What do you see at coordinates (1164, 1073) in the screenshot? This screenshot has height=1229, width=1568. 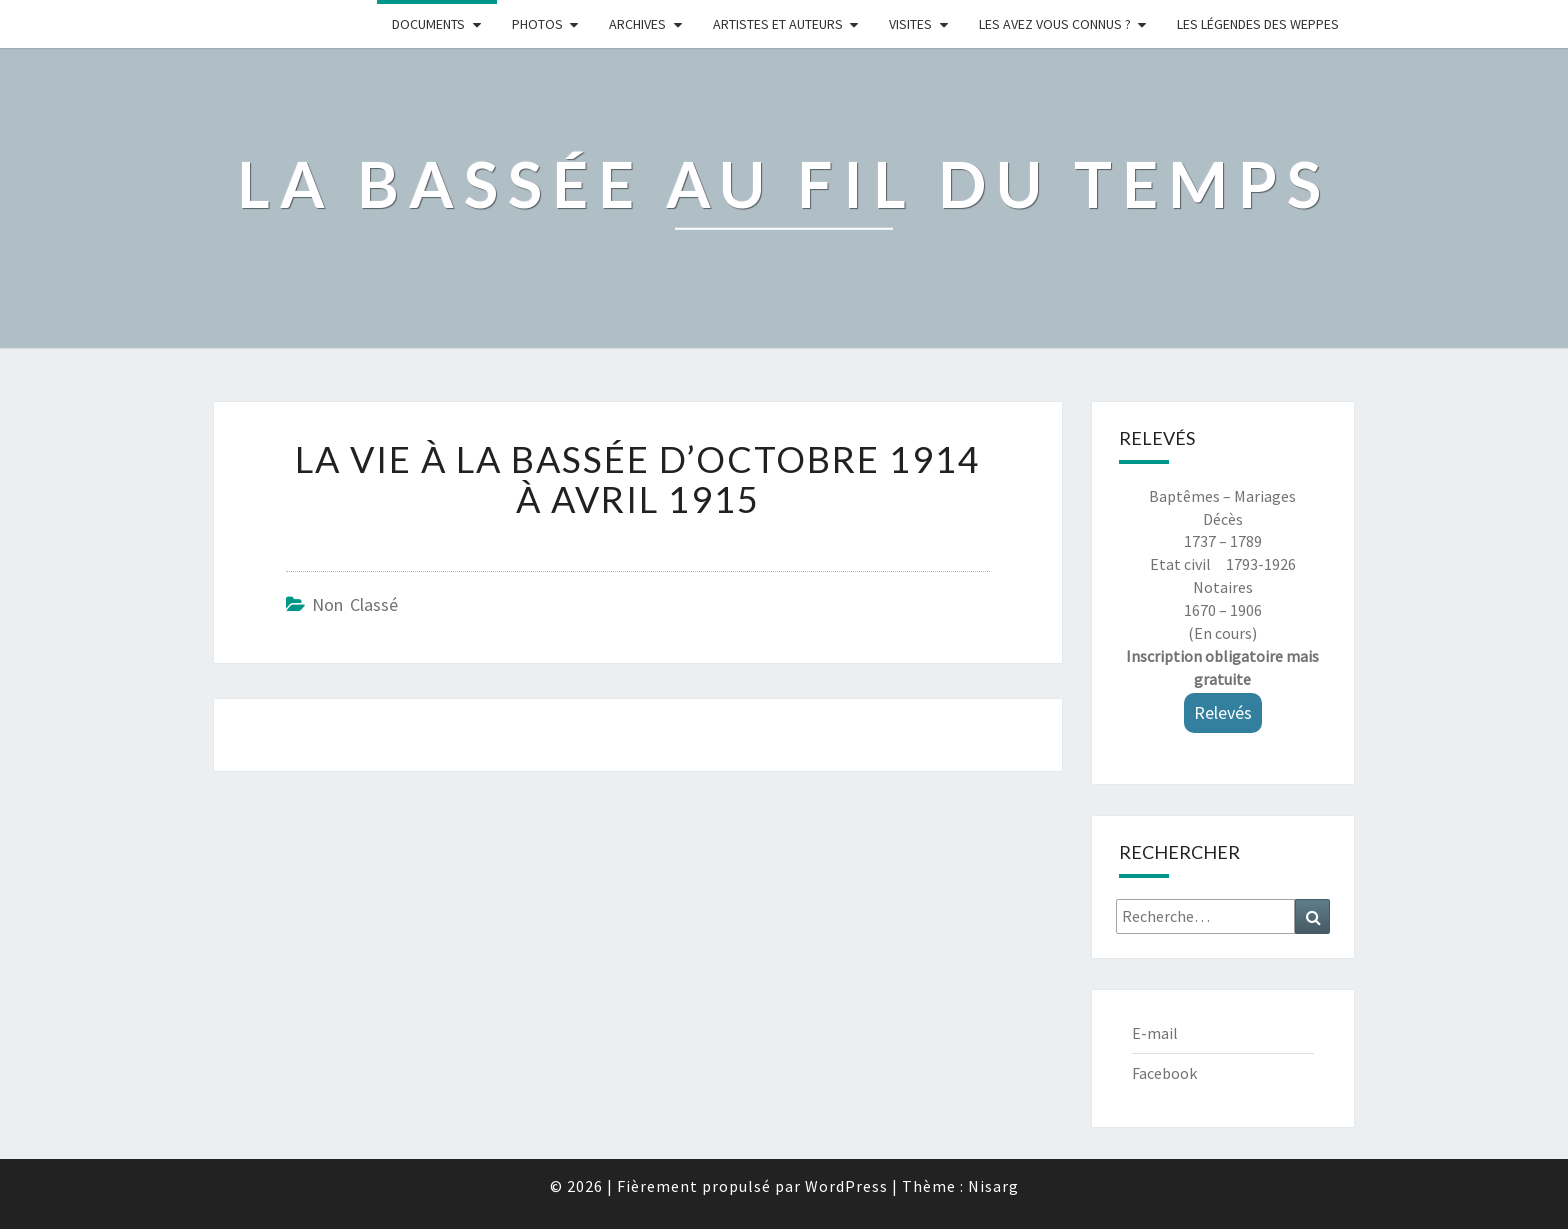 I see `Facebook` at bounding box center [1164, 1073].